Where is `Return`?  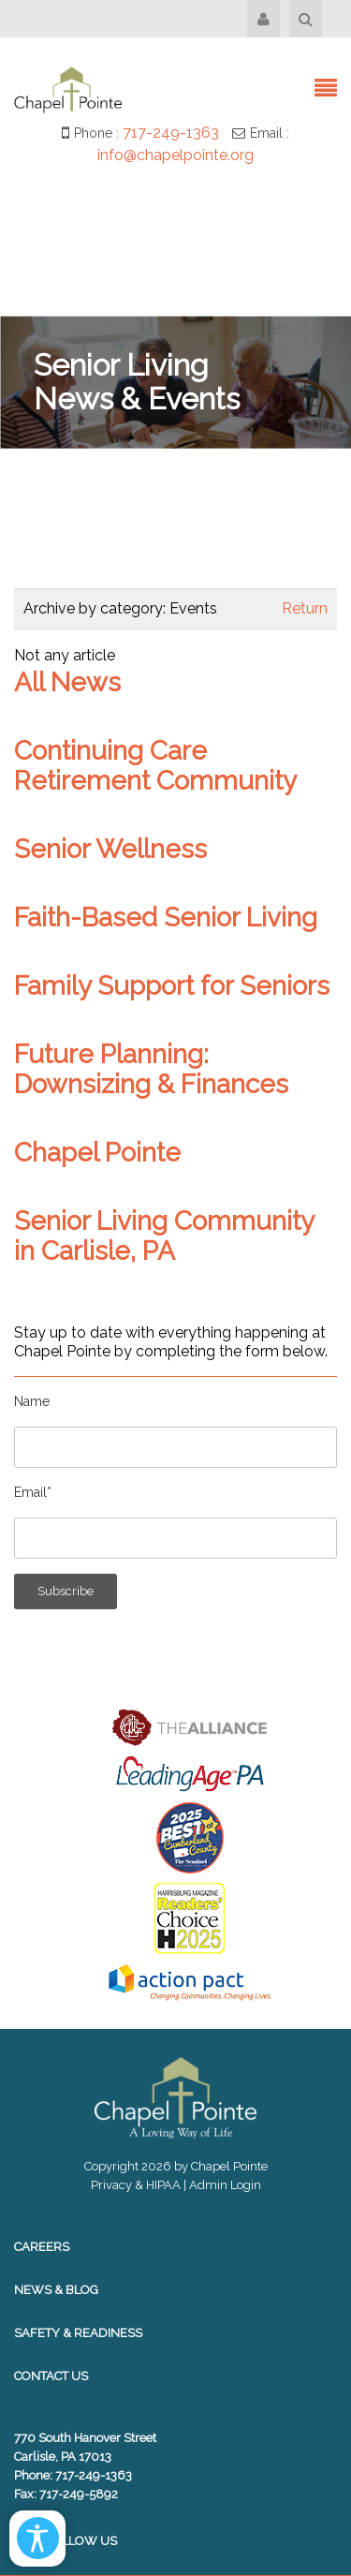 Return is located at coordinates (305, 608).